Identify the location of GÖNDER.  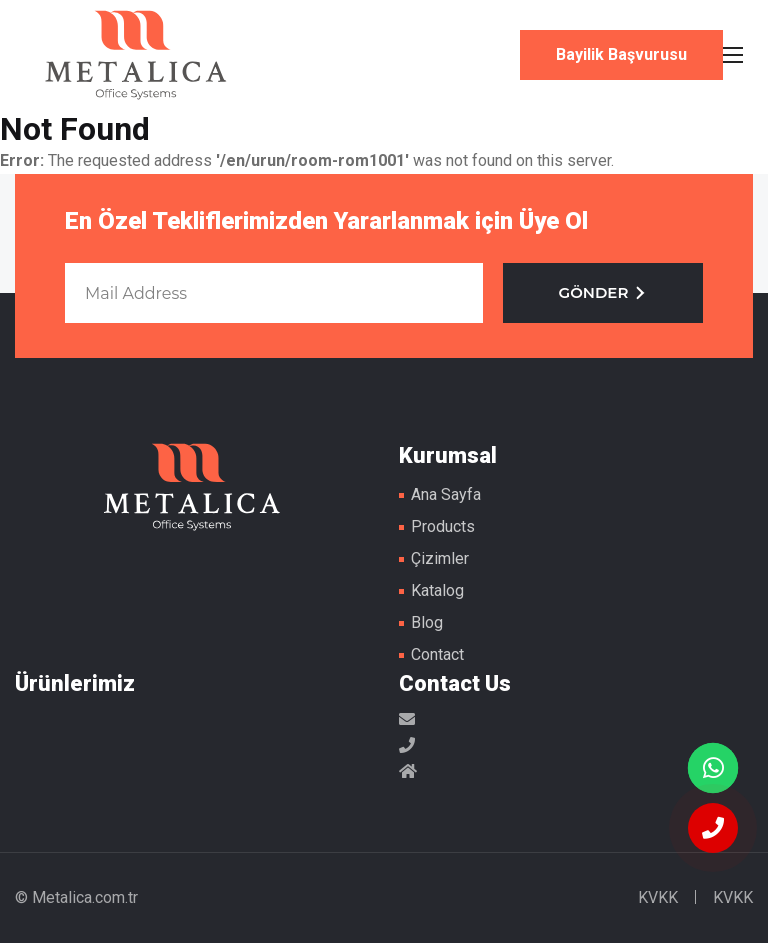
(603, 292).